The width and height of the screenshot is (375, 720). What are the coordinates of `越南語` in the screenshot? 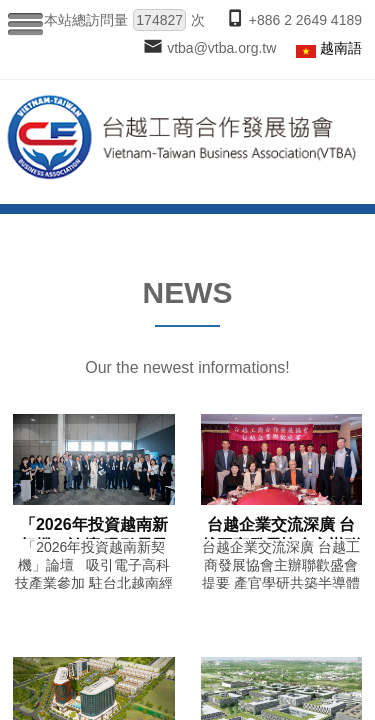 It's located at (341, 48).